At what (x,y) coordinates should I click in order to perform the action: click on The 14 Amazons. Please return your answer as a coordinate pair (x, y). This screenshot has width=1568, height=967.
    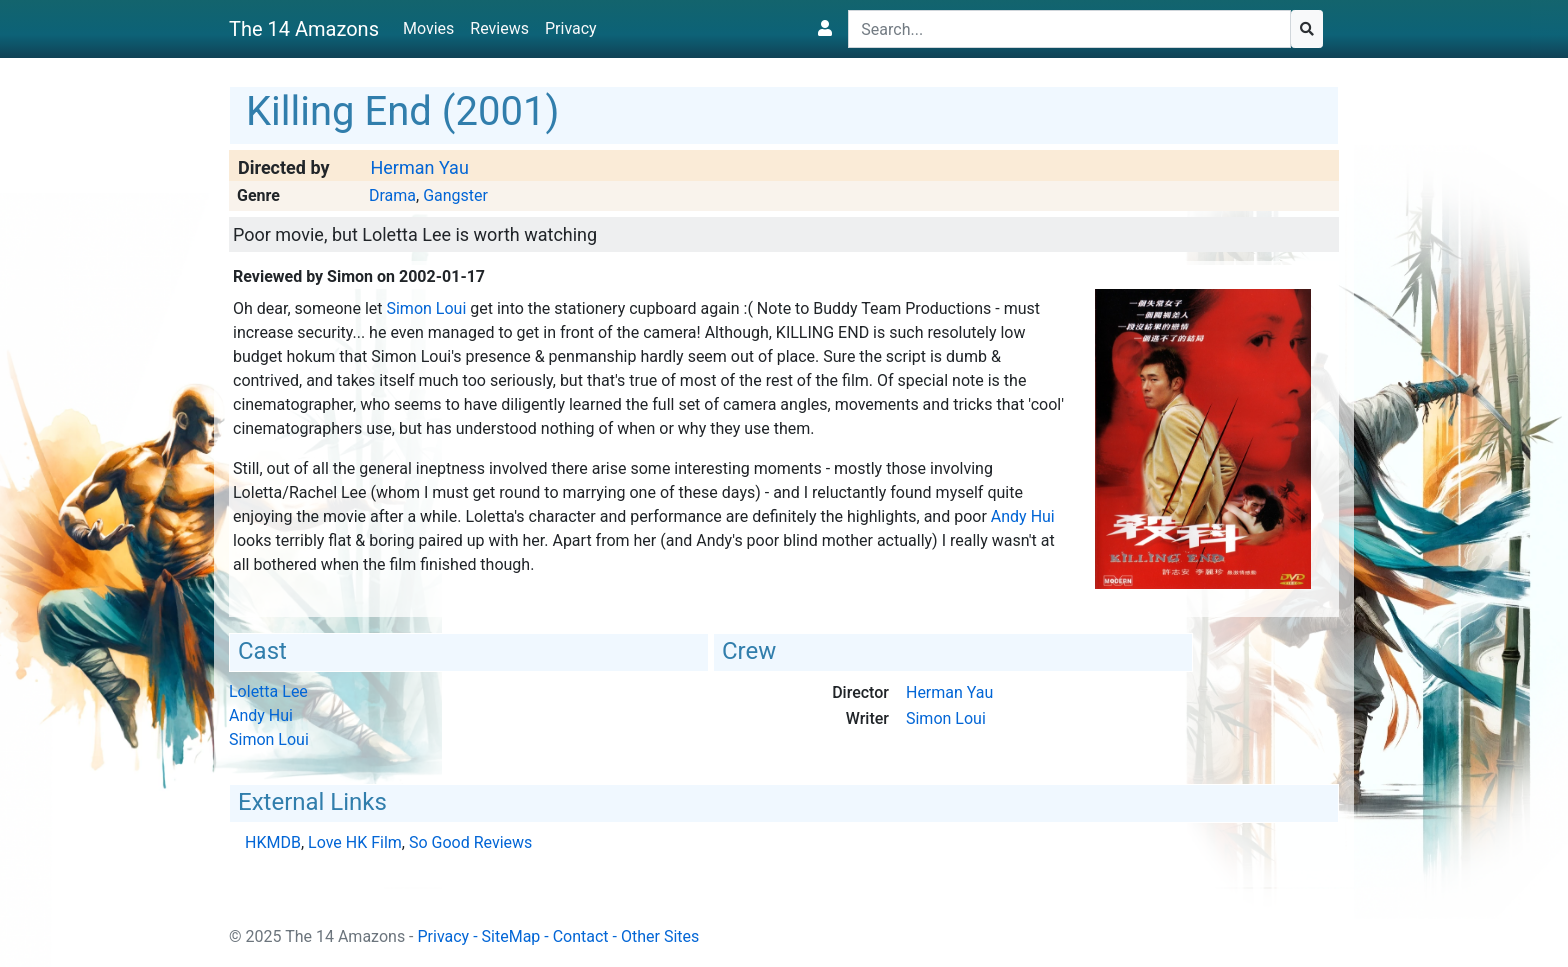
    Looking at the image, I should click on (304, 29).